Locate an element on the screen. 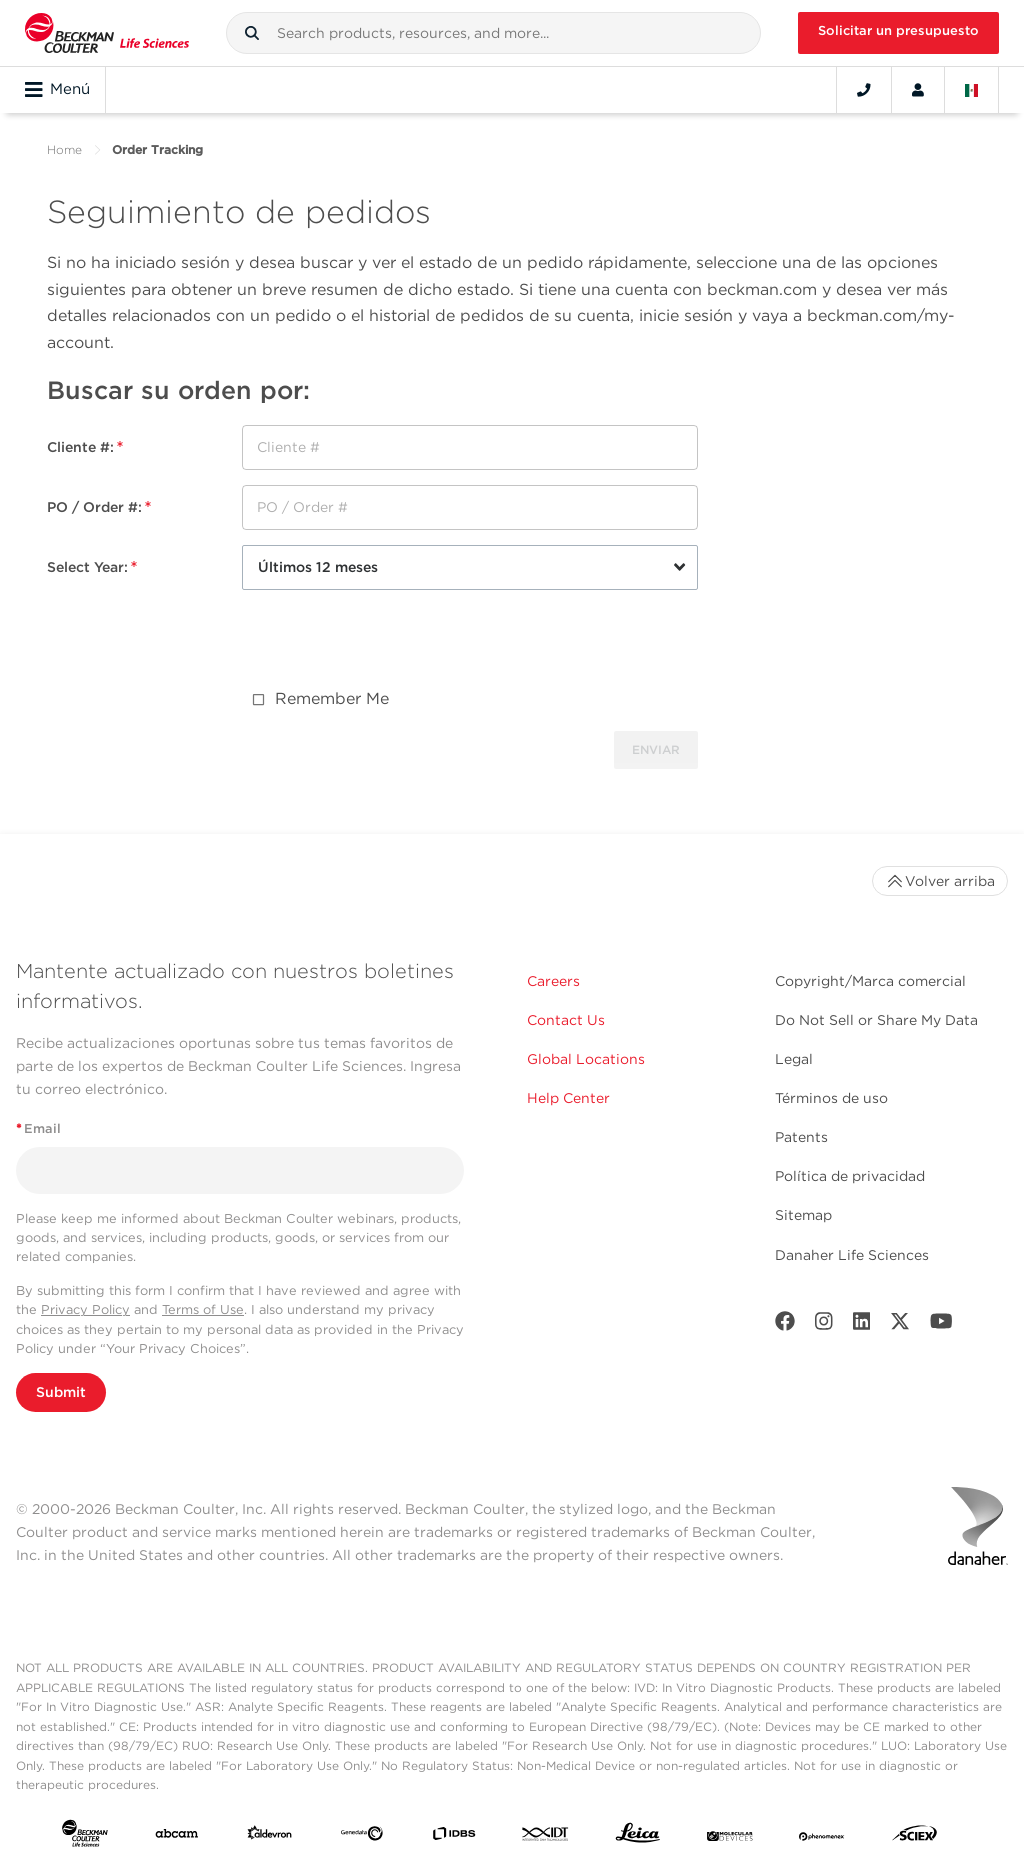 This screenshot has height=1866, width=1024. Últimos 12 meses is located at coordinates (318, 567).